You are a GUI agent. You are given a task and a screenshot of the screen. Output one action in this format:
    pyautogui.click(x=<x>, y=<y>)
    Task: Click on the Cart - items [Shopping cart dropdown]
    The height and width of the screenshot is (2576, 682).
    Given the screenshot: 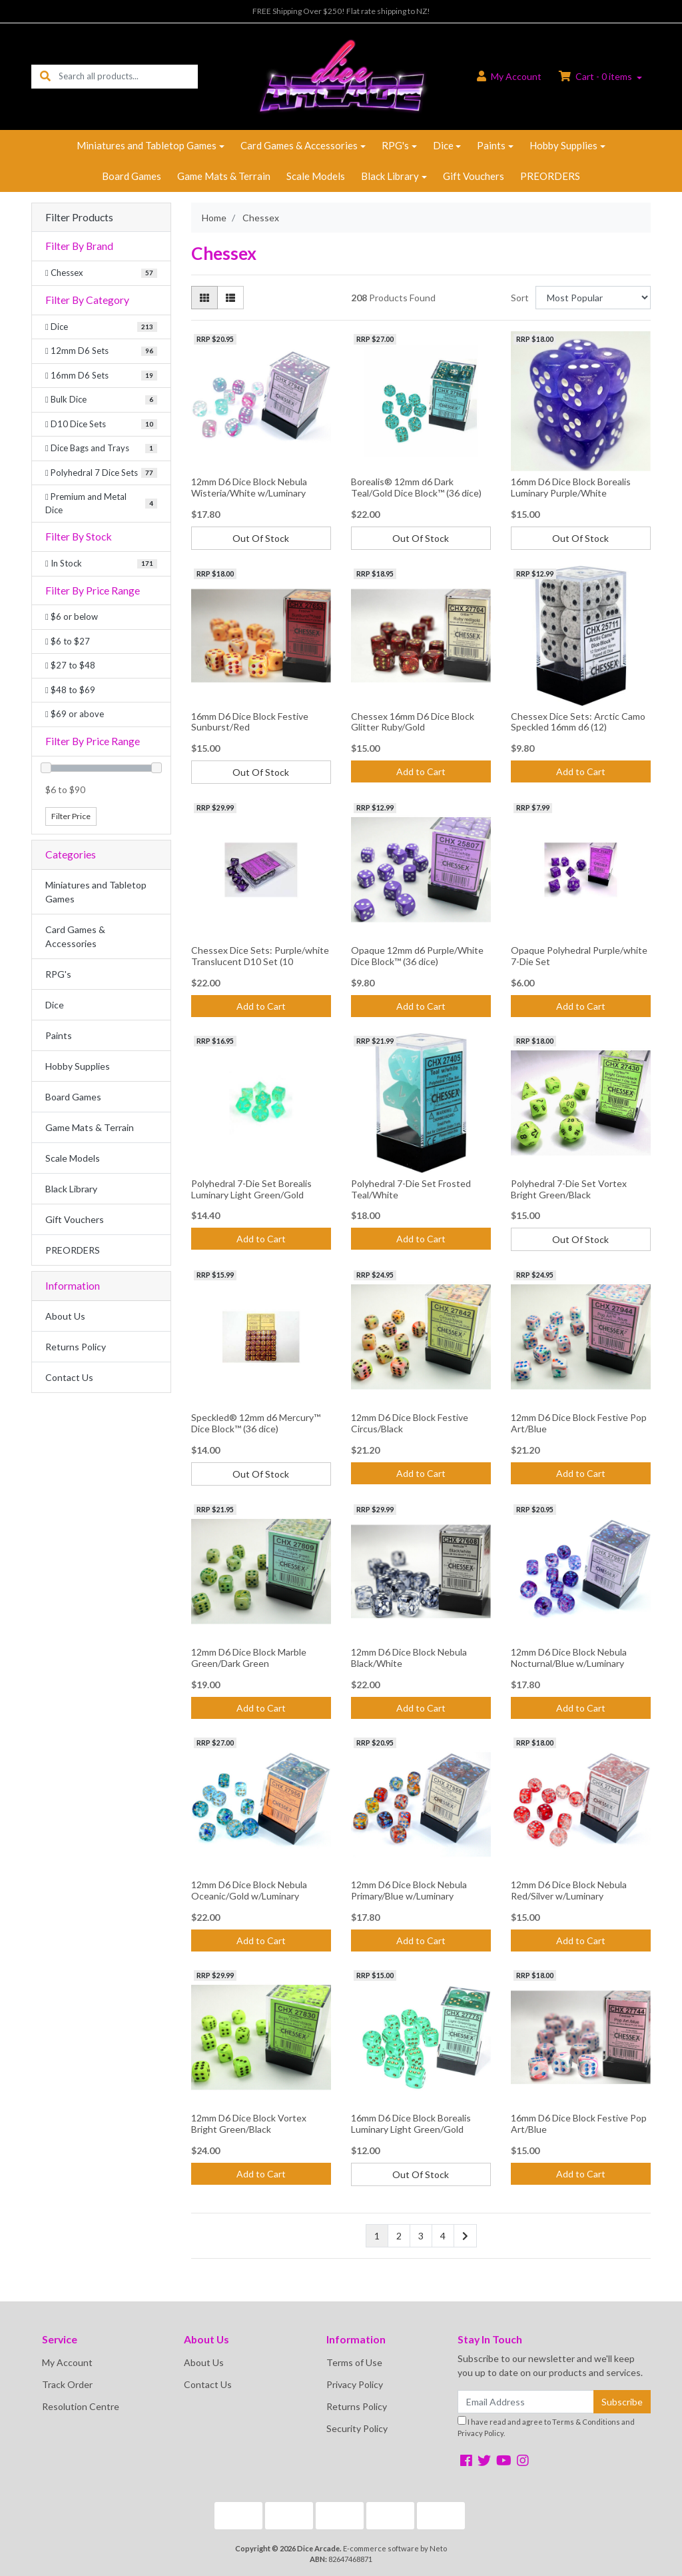 What is the action you would take?
    pyautogui.click(x=596, y=76)
    